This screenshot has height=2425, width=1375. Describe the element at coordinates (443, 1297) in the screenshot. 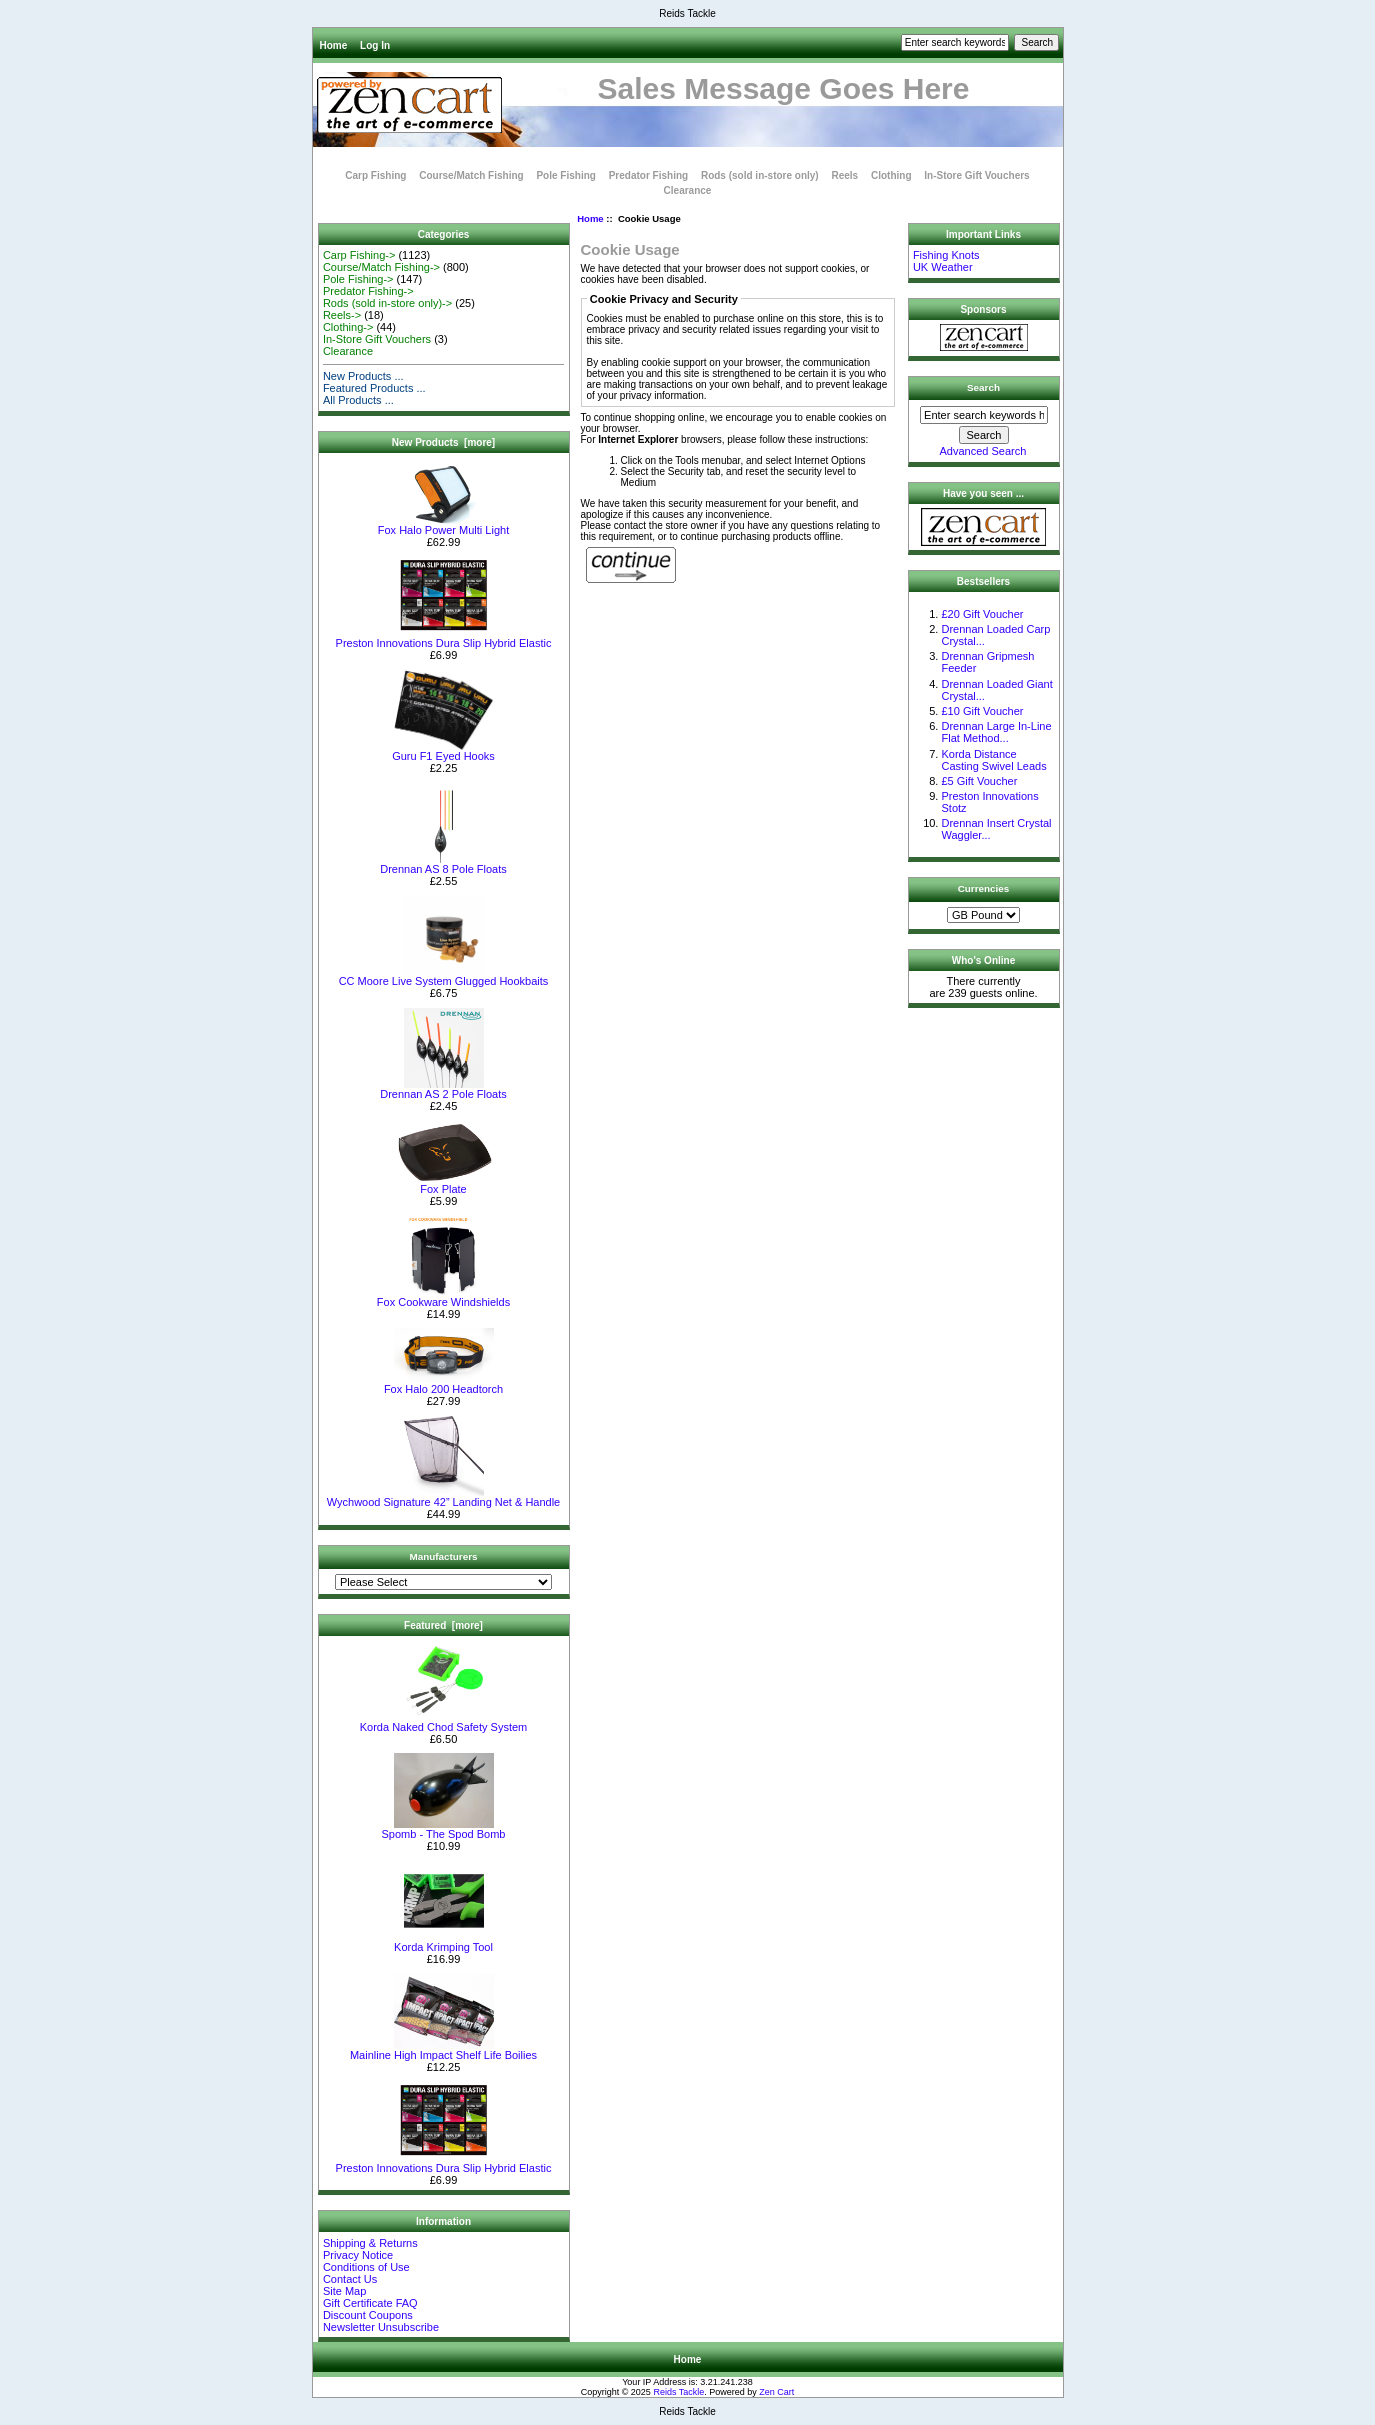

I see `Fox Cookware Windshields` at that location.